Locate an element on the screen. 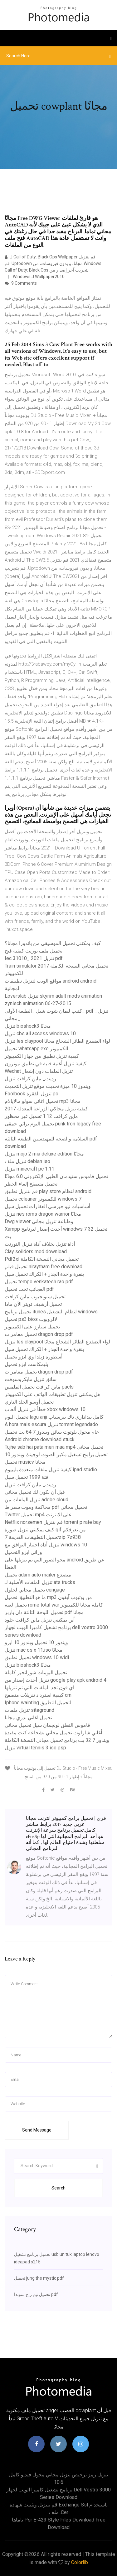 The image size is (117, 2576). العجائب تحت تحميل pdf is located at coordinates (29, 1289).